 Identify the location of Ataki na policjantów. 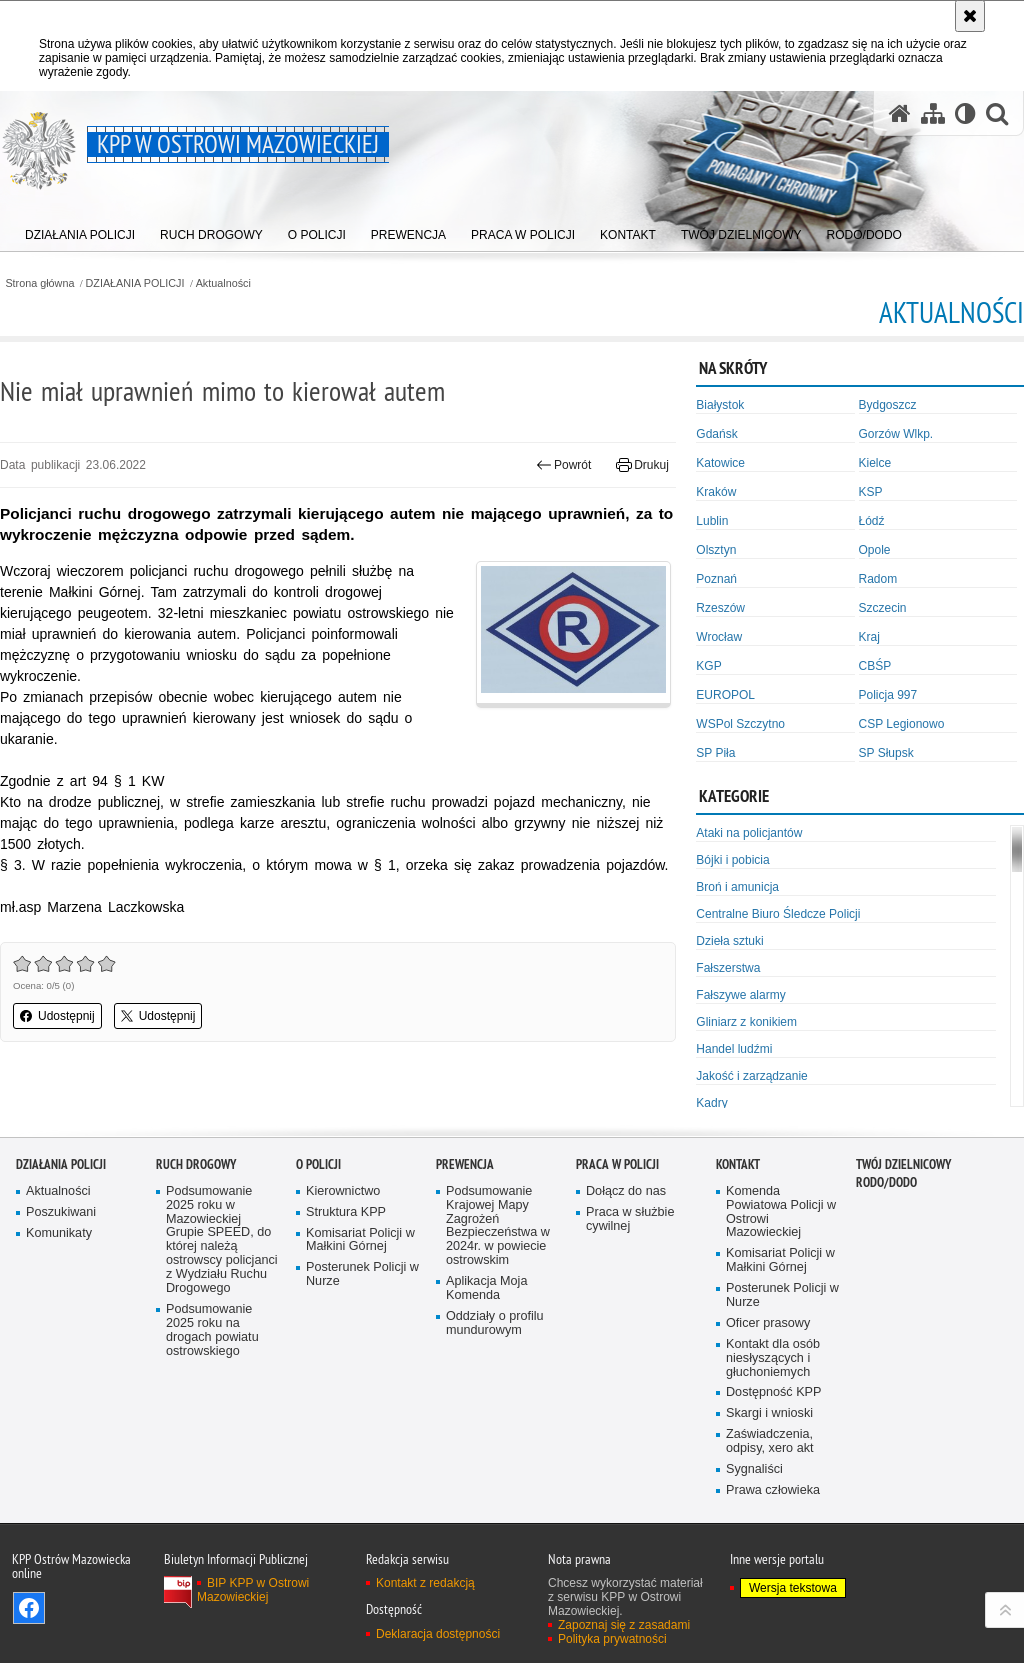
(749, 833).